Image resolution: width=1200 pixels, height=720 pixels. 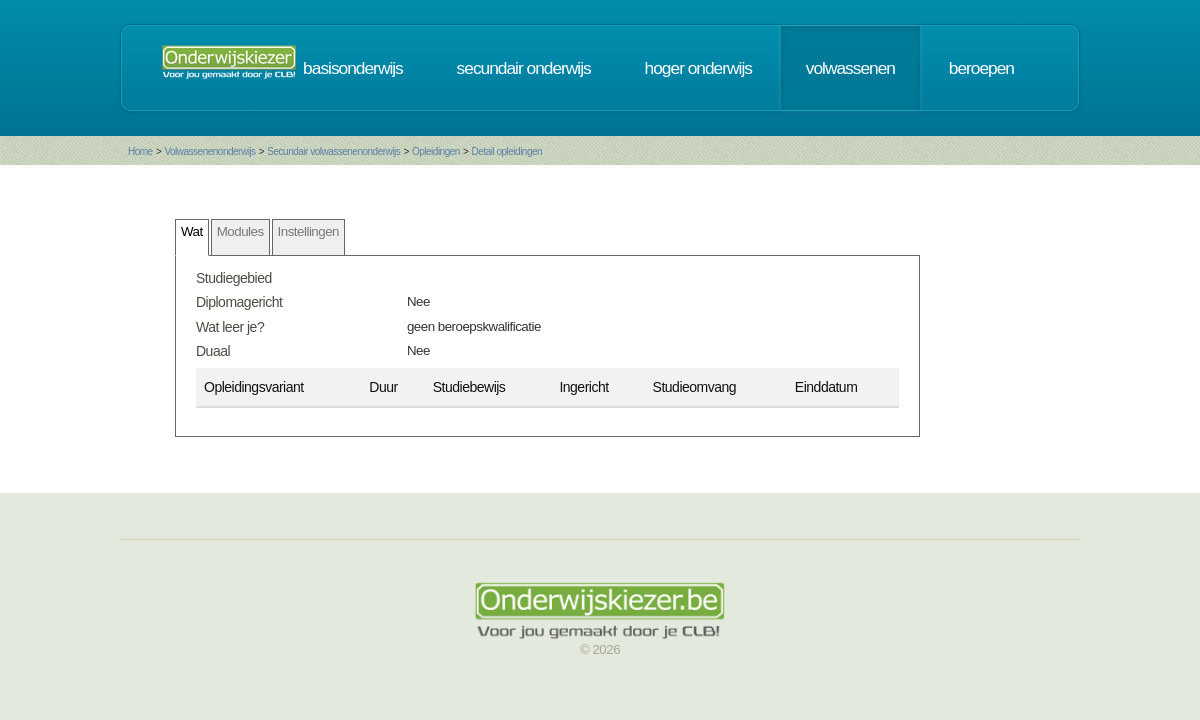 What do you see at coordinates (192, 231) in the screenshot?
I see `Wat` at bounding box center [192, 231].